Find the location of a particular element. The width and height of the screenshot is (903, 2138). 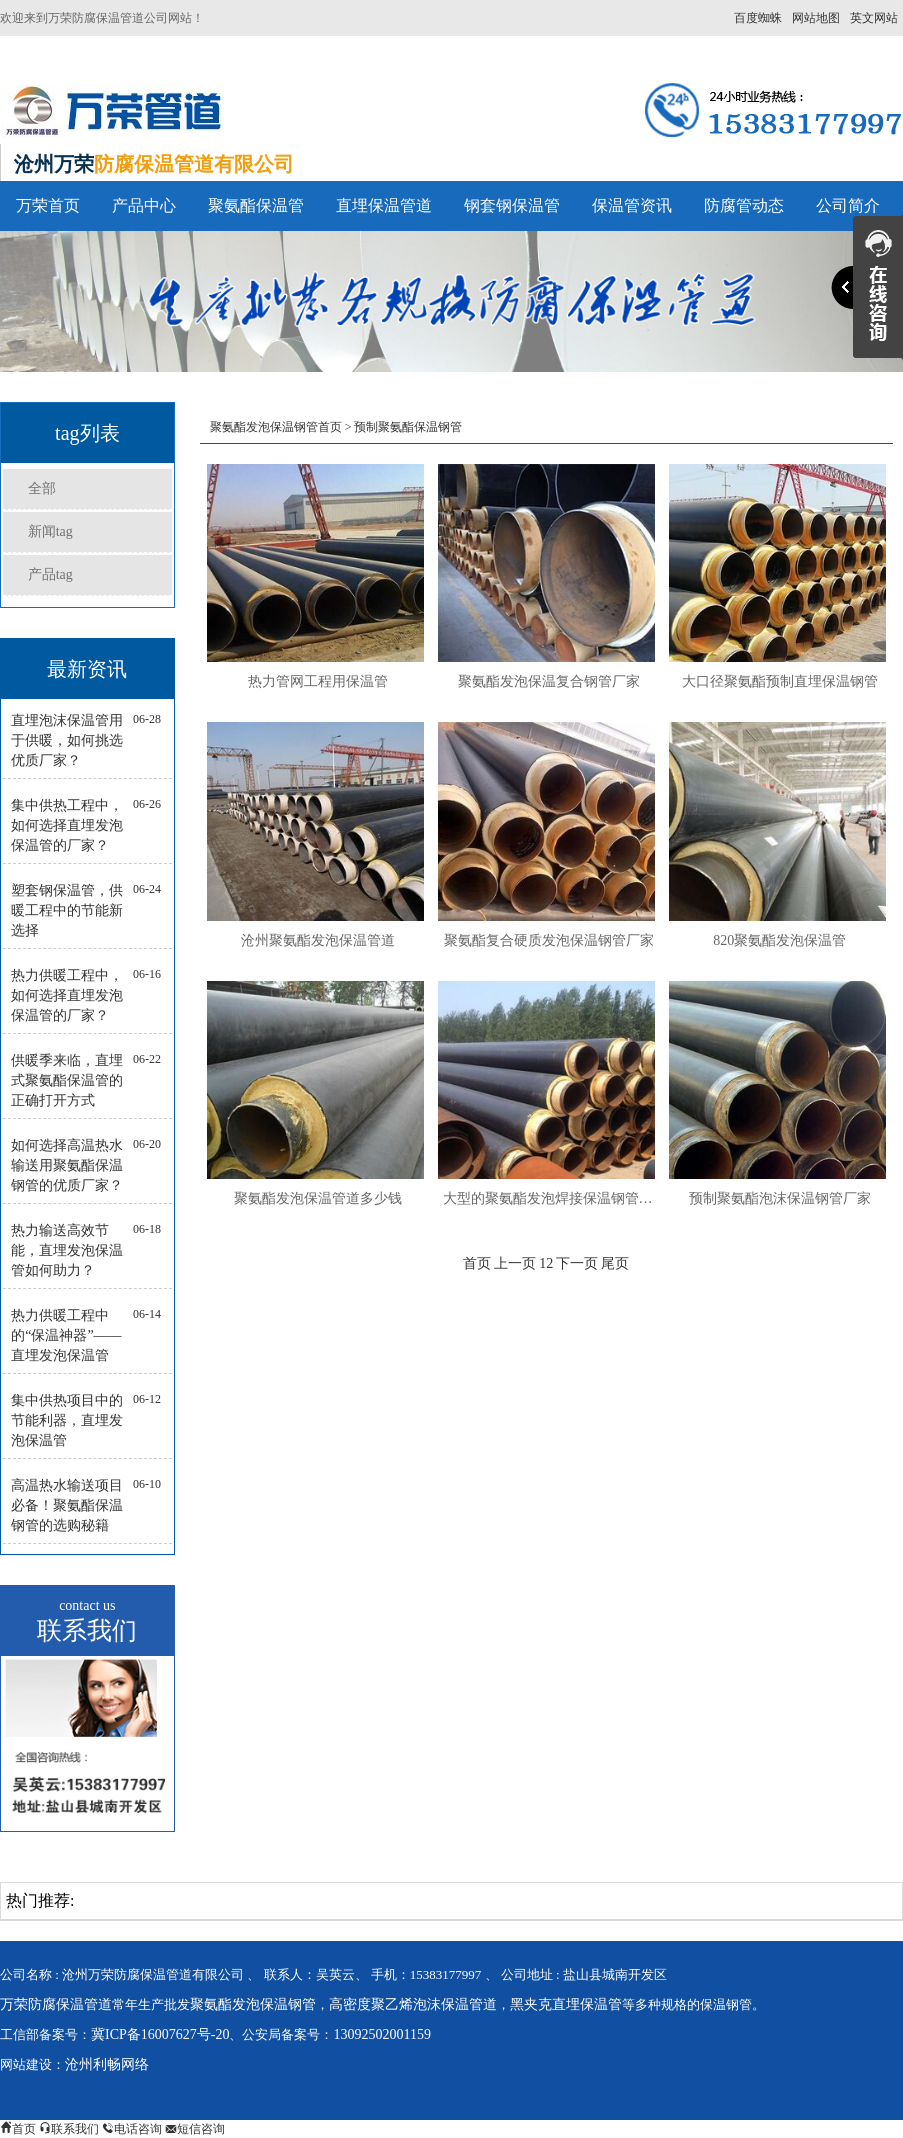

产品tag is located at coordinates (50, 574).